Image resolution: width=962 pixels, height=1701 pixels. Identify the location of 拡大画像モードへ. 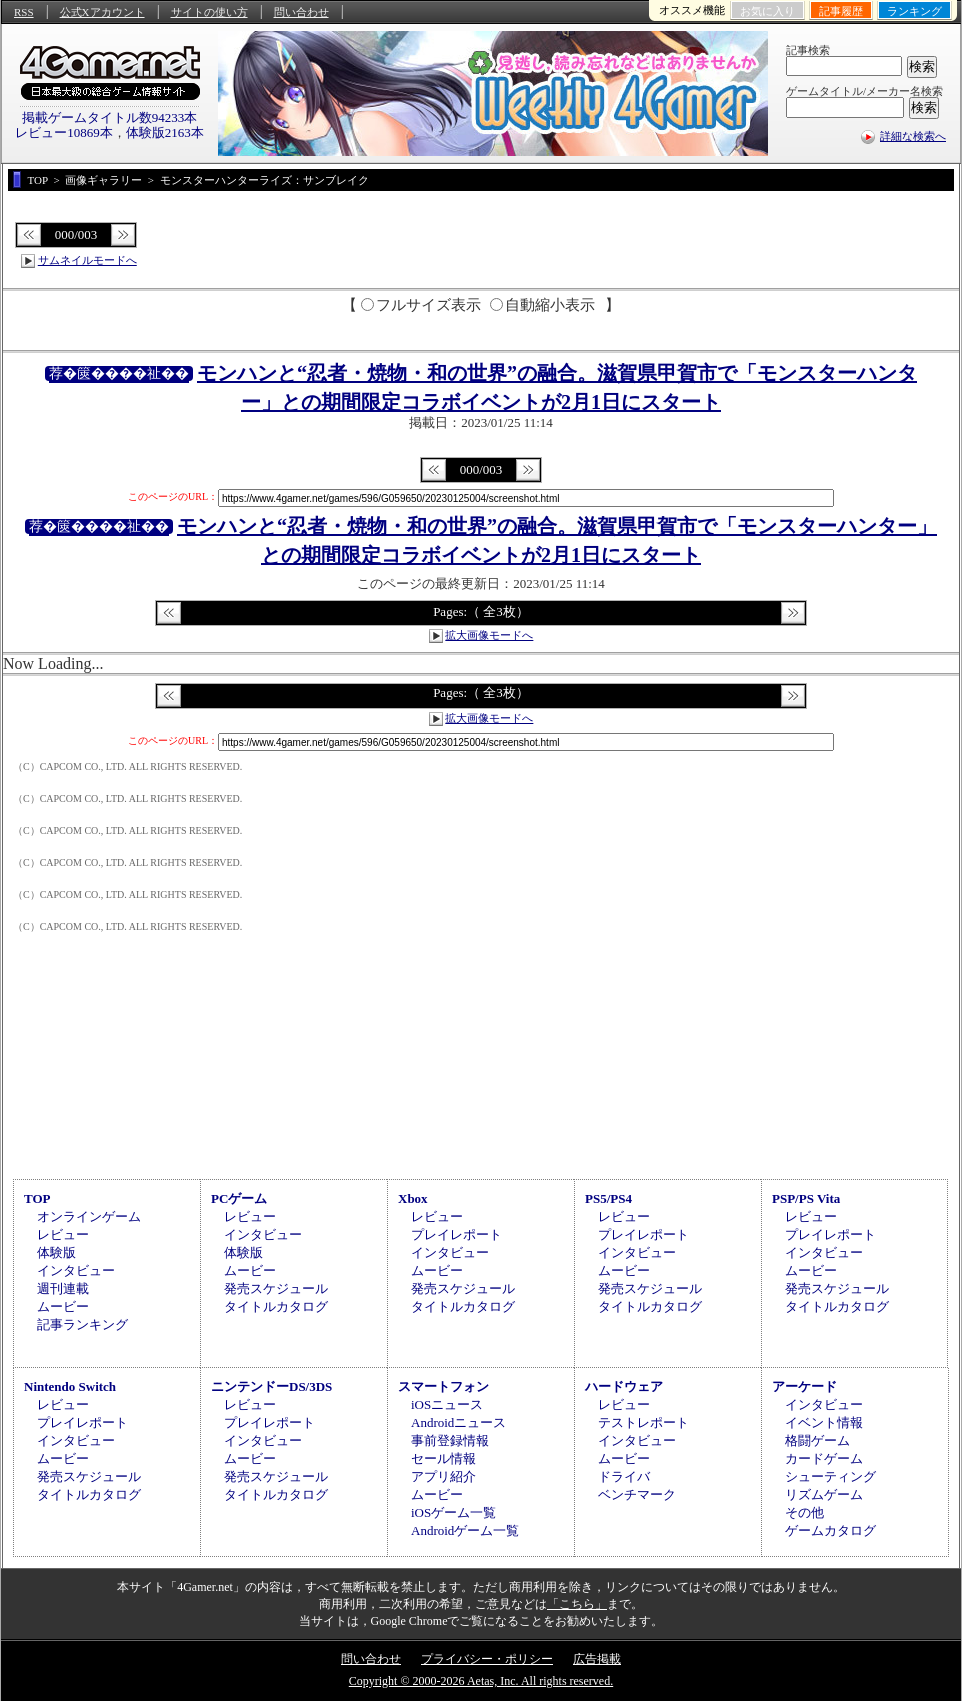
(489, 635).